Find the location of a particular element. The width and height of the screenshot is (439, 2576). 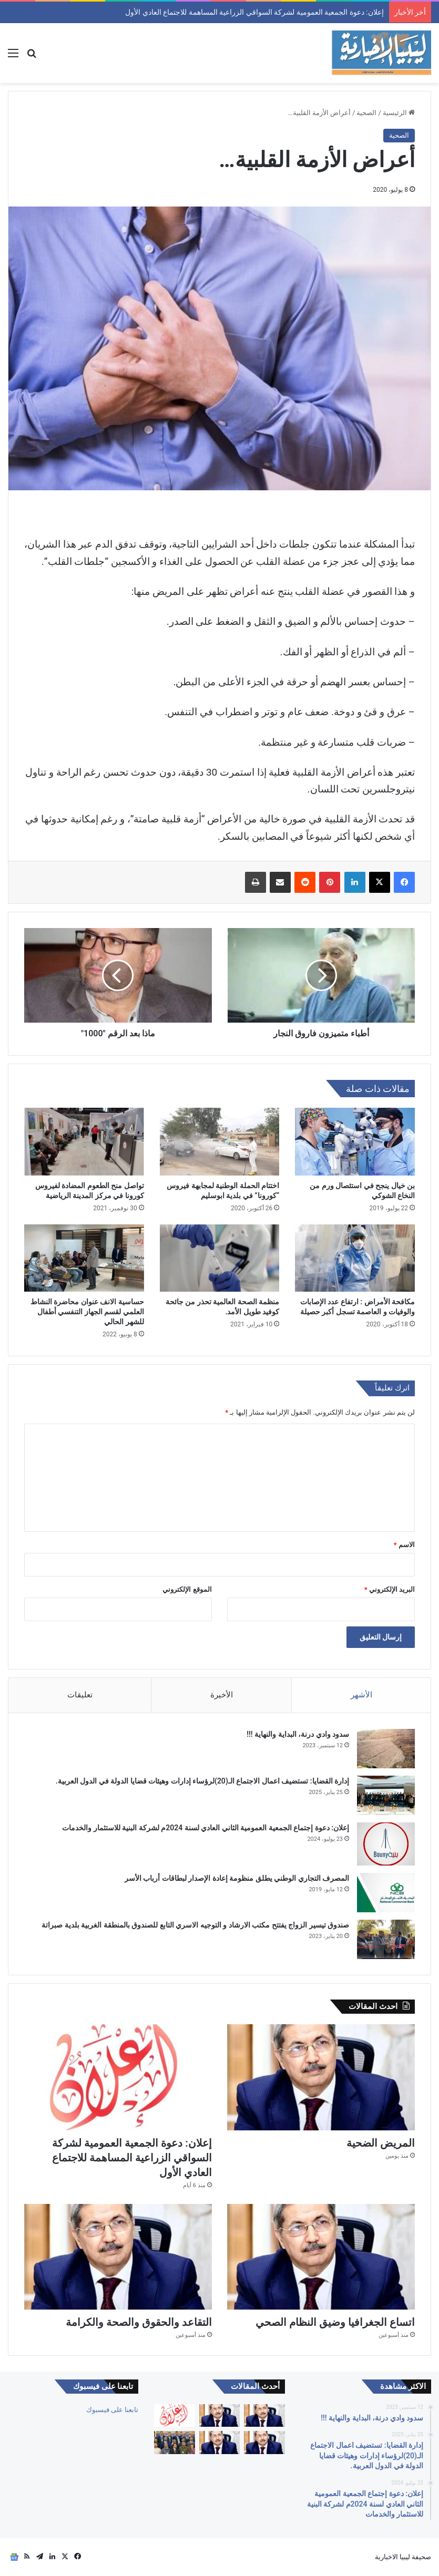

صندوق تيسير الزواج يفتتح مكتب الارشاد و التوجيه الاسري التابع للصندوق بالمنطقة الغربية بلدية صبراتة is located at coordinates (195, 1925).